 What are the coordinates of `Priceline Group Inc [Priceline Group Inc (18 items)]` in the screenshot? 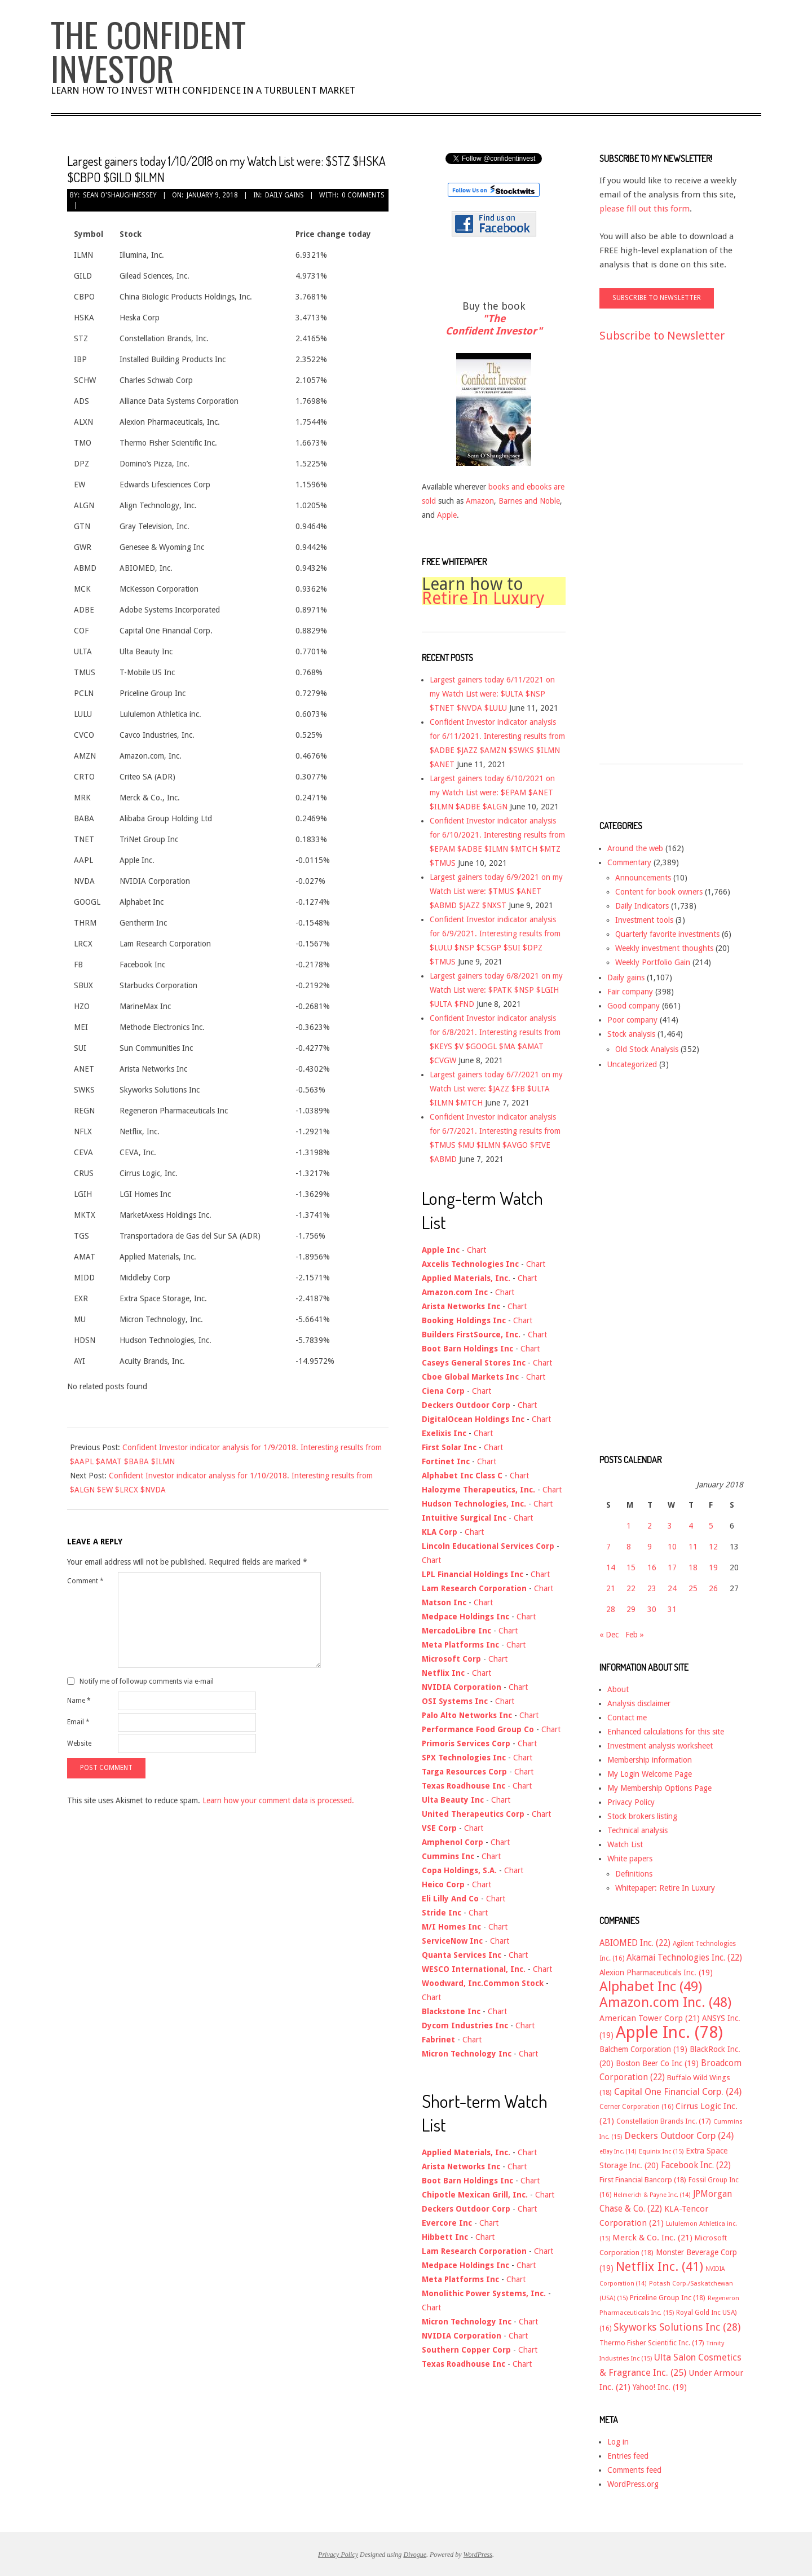 It's located at (667, 2297).